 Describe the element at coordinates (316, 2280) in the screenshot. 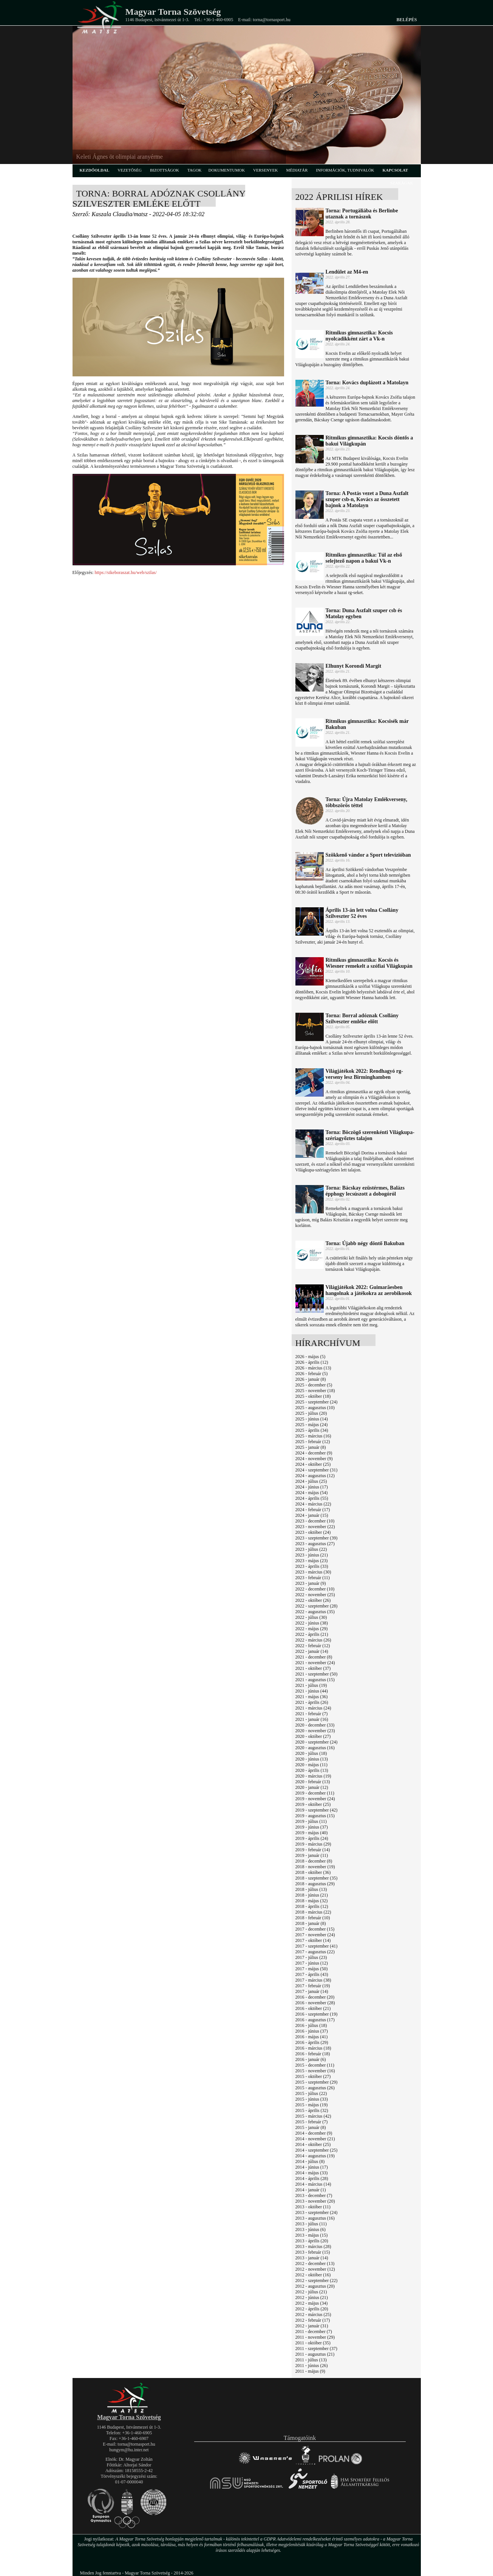

I see `2012 - szeptember (22)` at that location.